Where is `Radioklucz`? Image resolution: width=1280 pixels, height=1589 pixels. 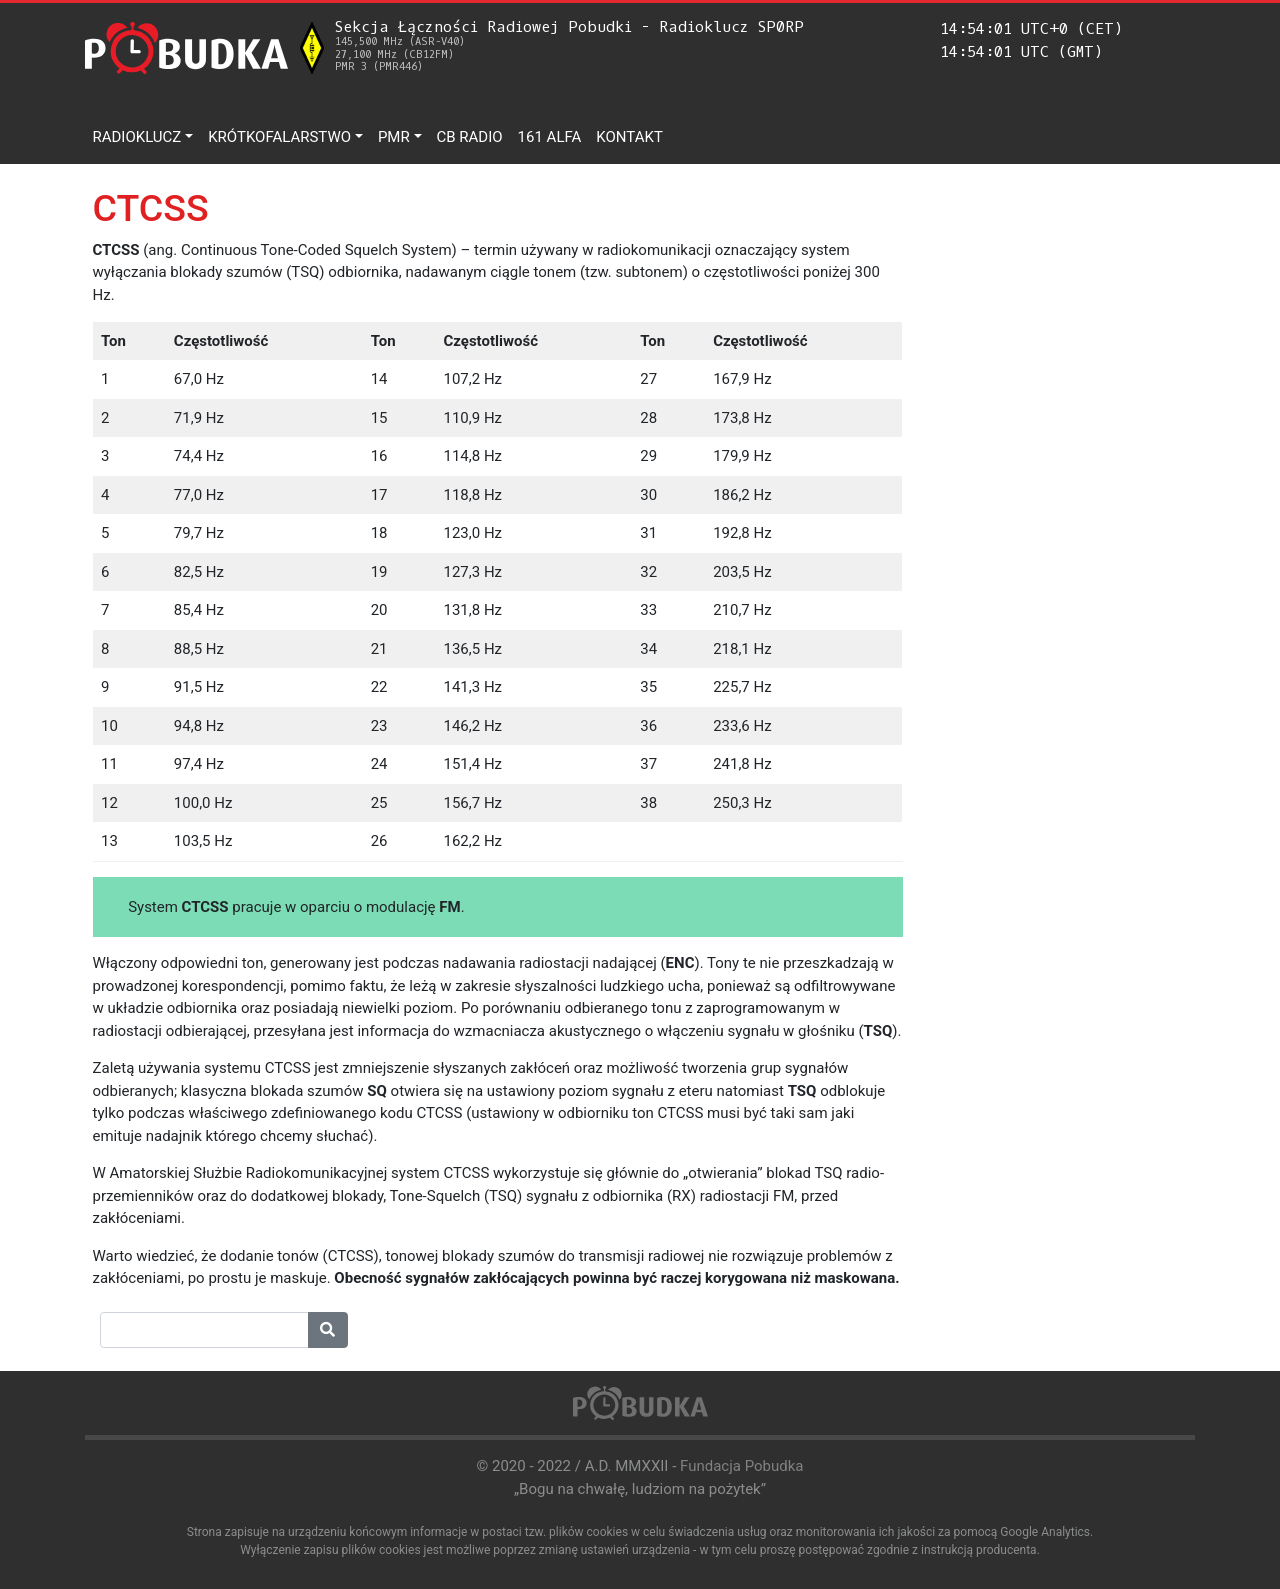 Radioklucz is located at coordinates (137, 137).